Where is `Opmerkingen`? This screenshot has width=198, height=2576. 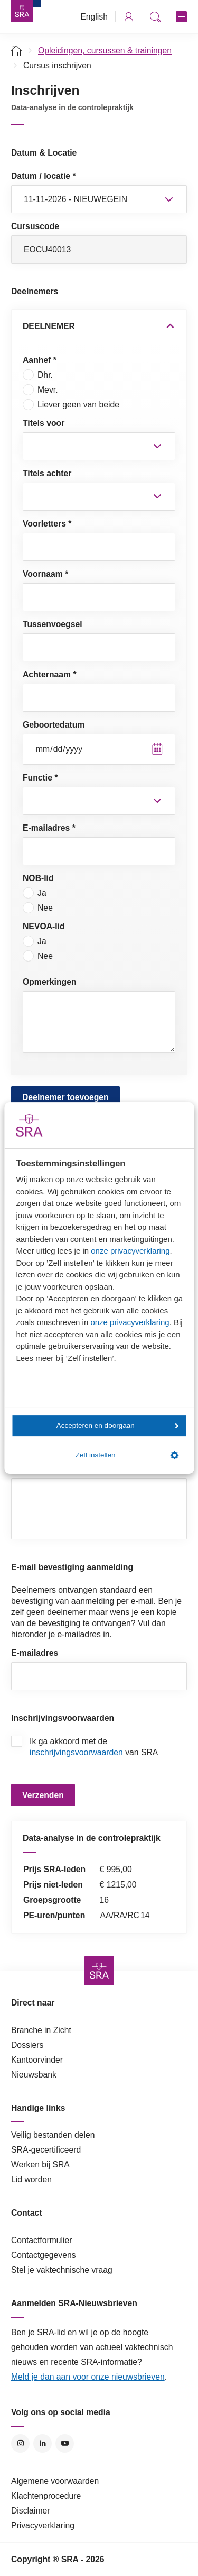
Opmerkingen is located at coordinates (50, 981).